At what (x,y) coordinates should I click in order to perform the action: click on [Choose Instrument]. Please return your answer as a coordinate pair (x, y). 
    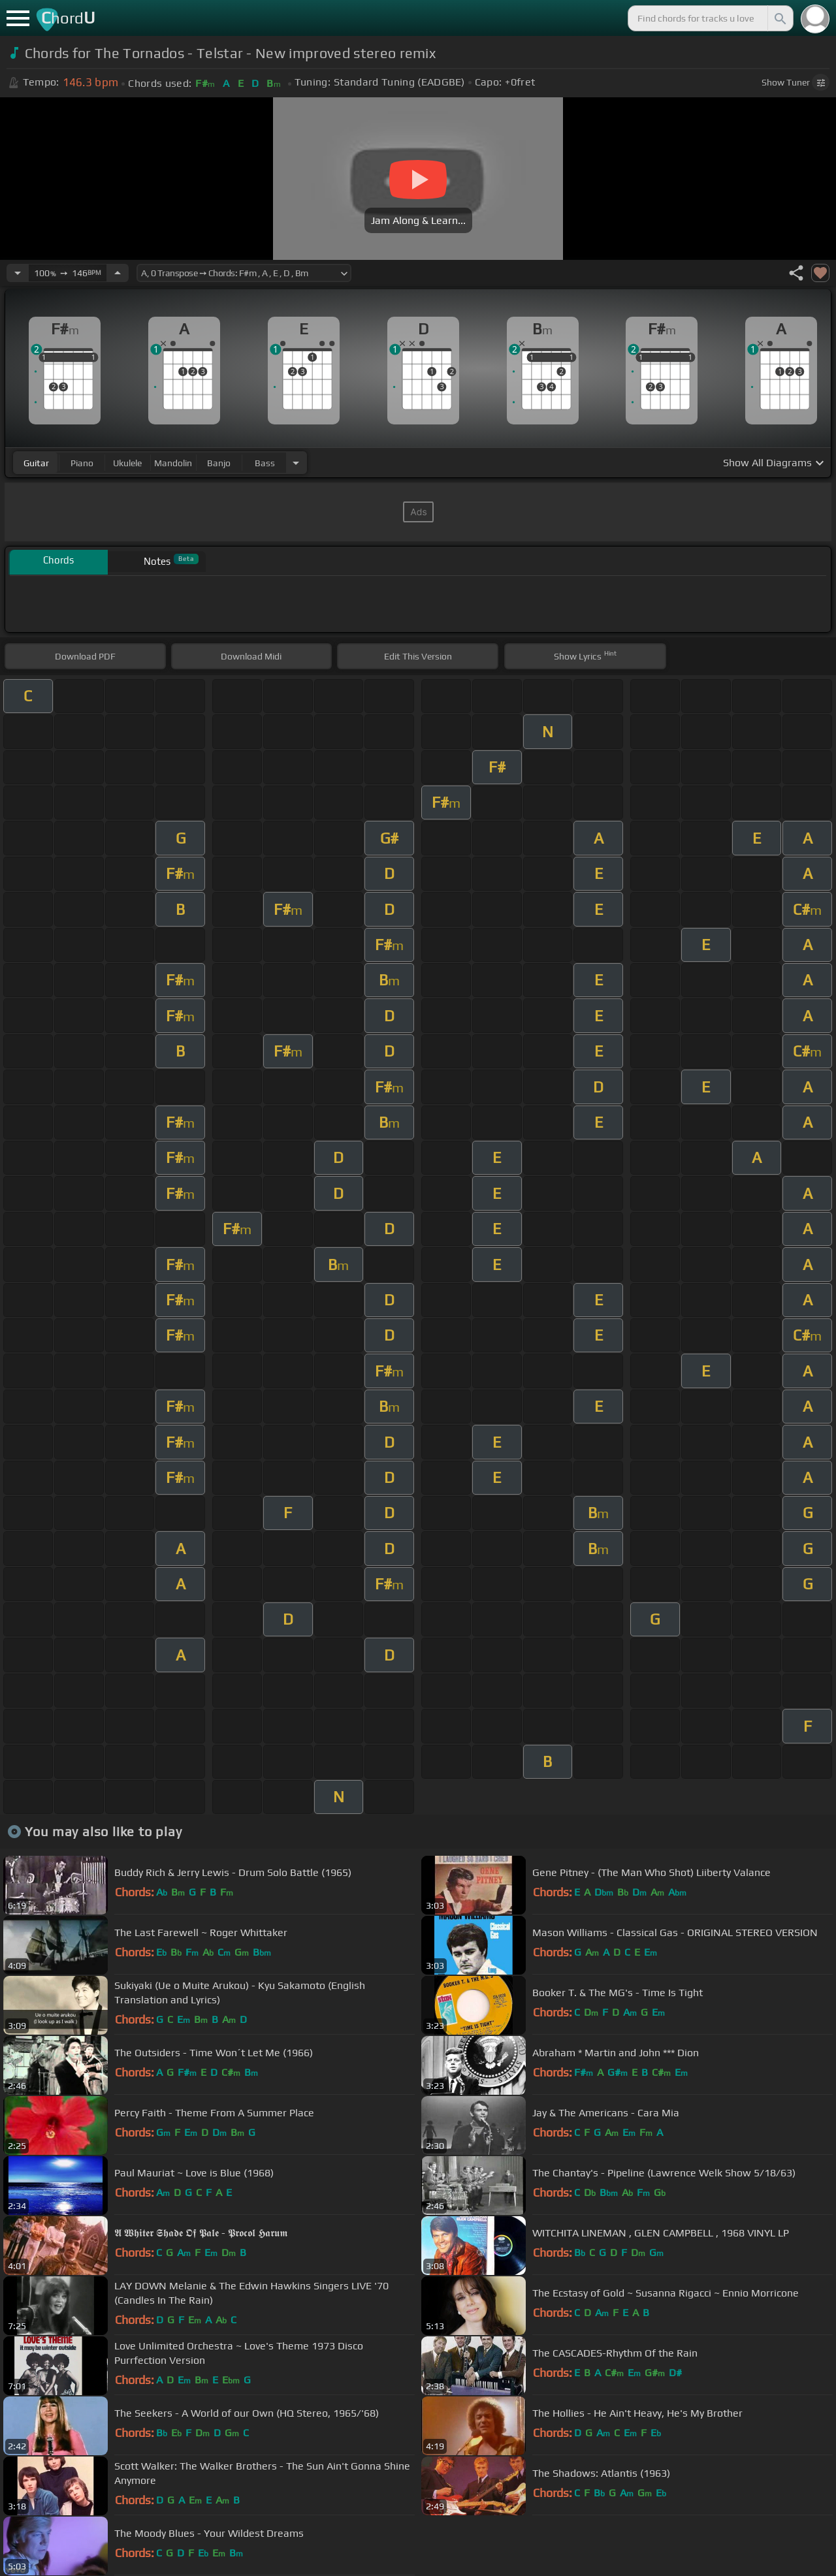
    Looking at the image, I should click on (296, 463).